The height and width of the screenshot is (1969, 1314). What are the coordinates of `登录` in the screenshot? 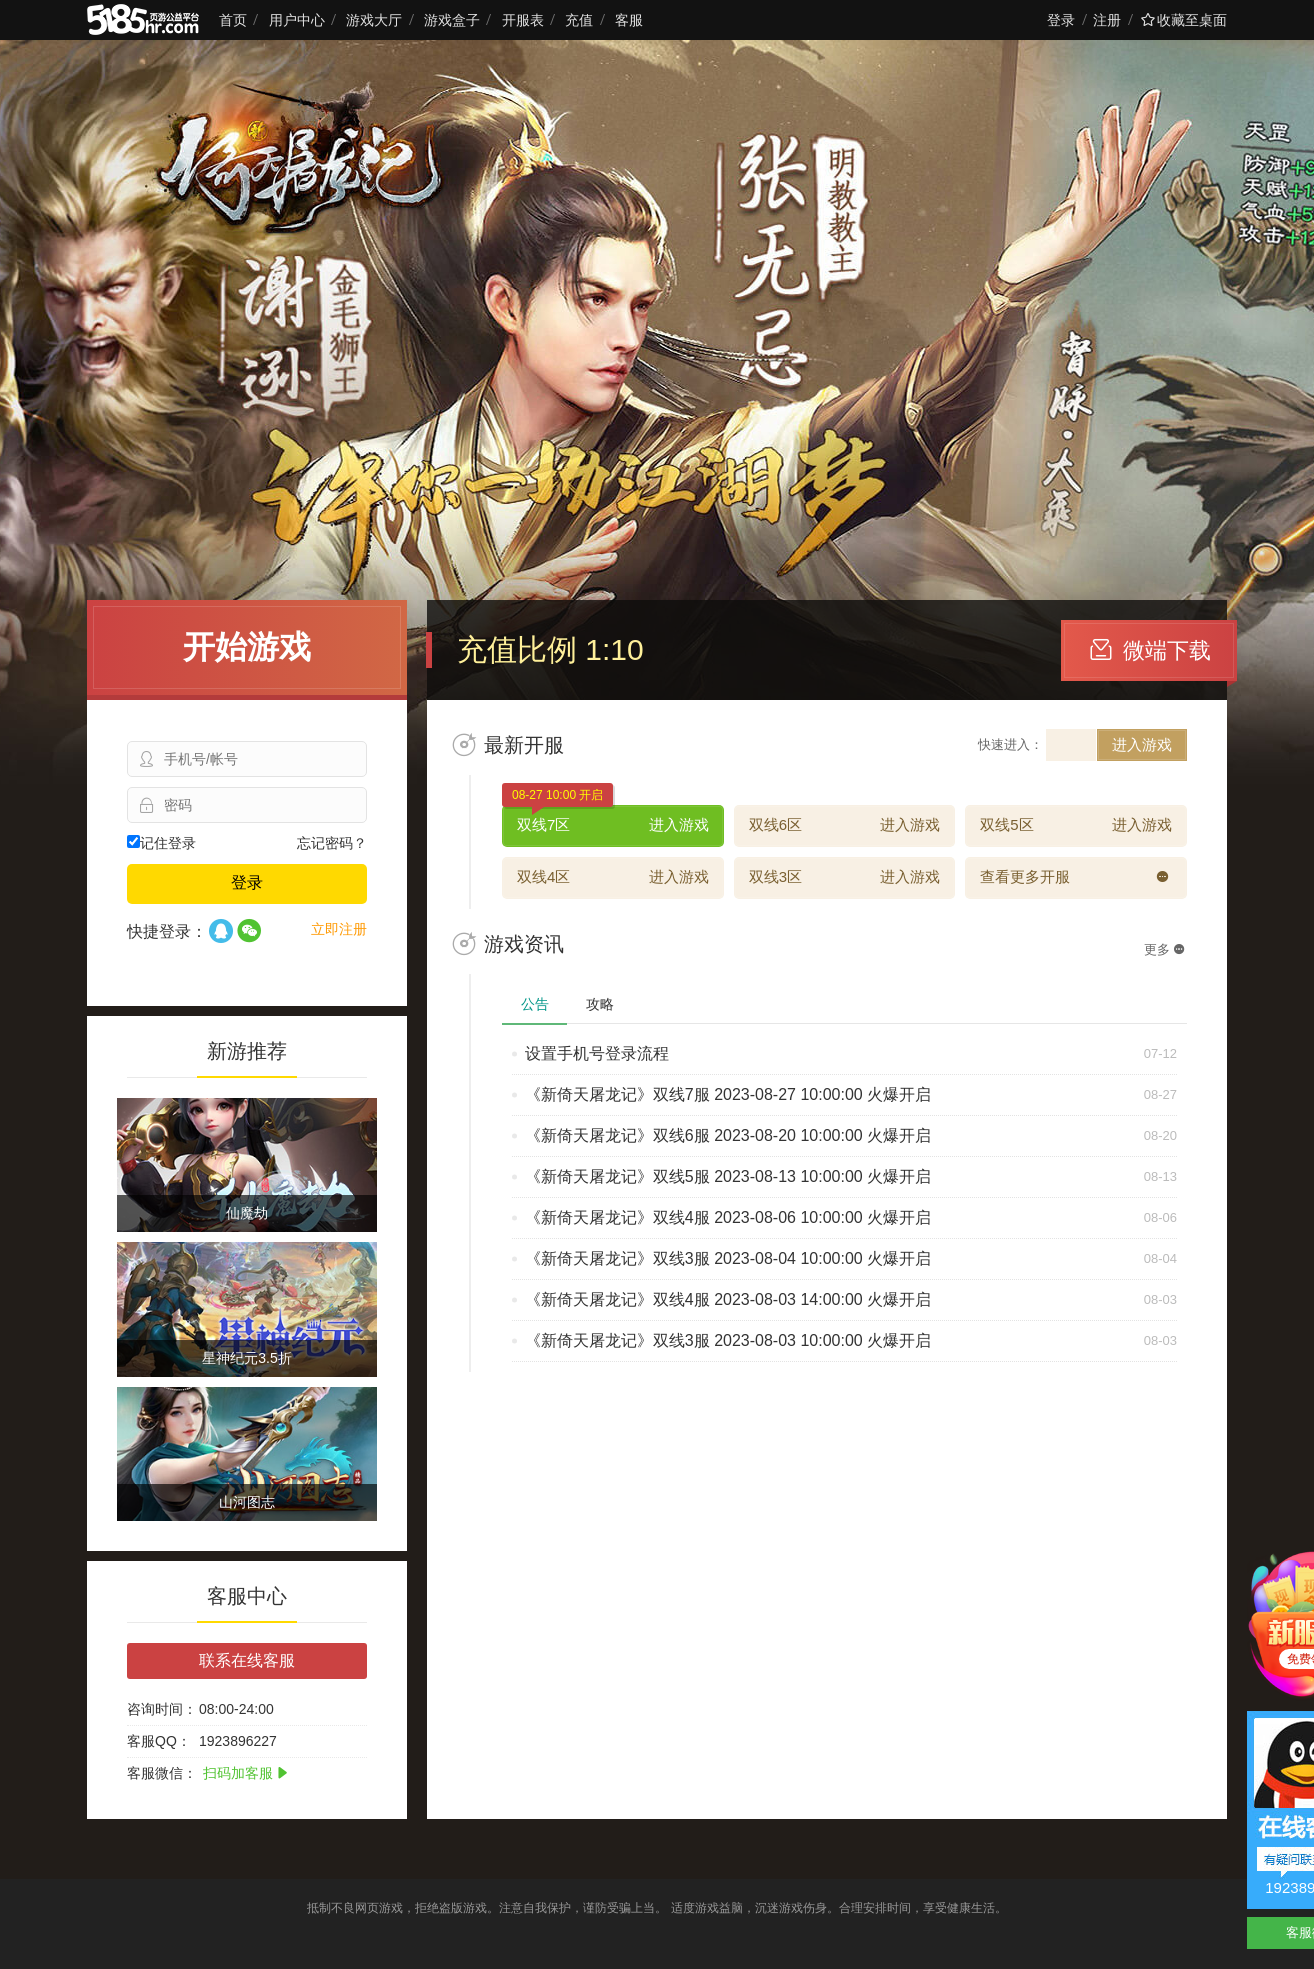 It's located at (1061, 20).